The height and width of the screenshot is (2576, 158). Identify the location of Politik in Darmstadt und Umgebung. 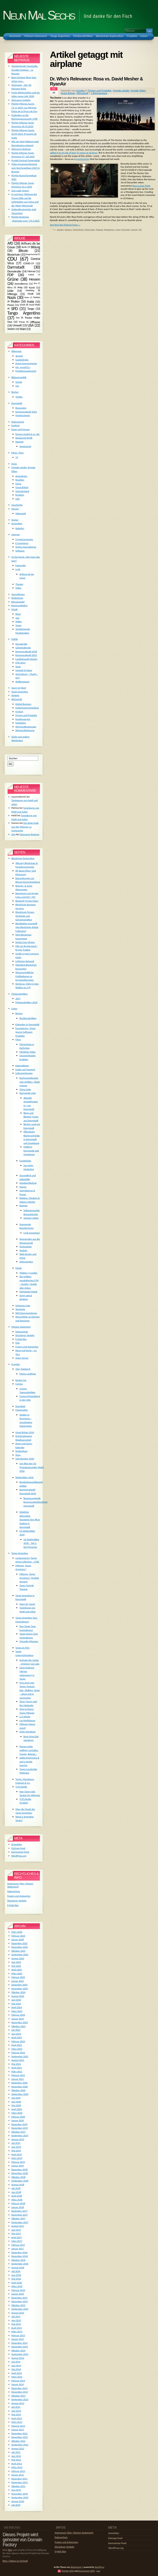
(31, 1150).